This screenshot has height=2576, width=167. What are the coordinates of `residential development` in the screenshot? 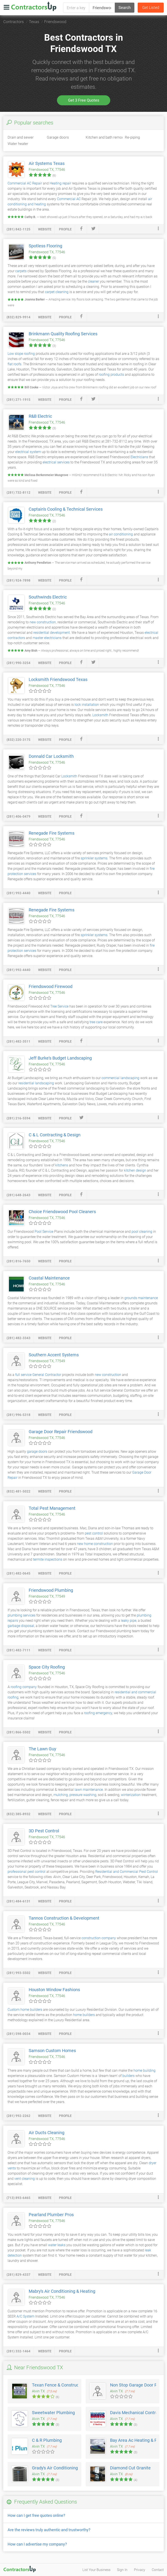 It's located at (51, 633).